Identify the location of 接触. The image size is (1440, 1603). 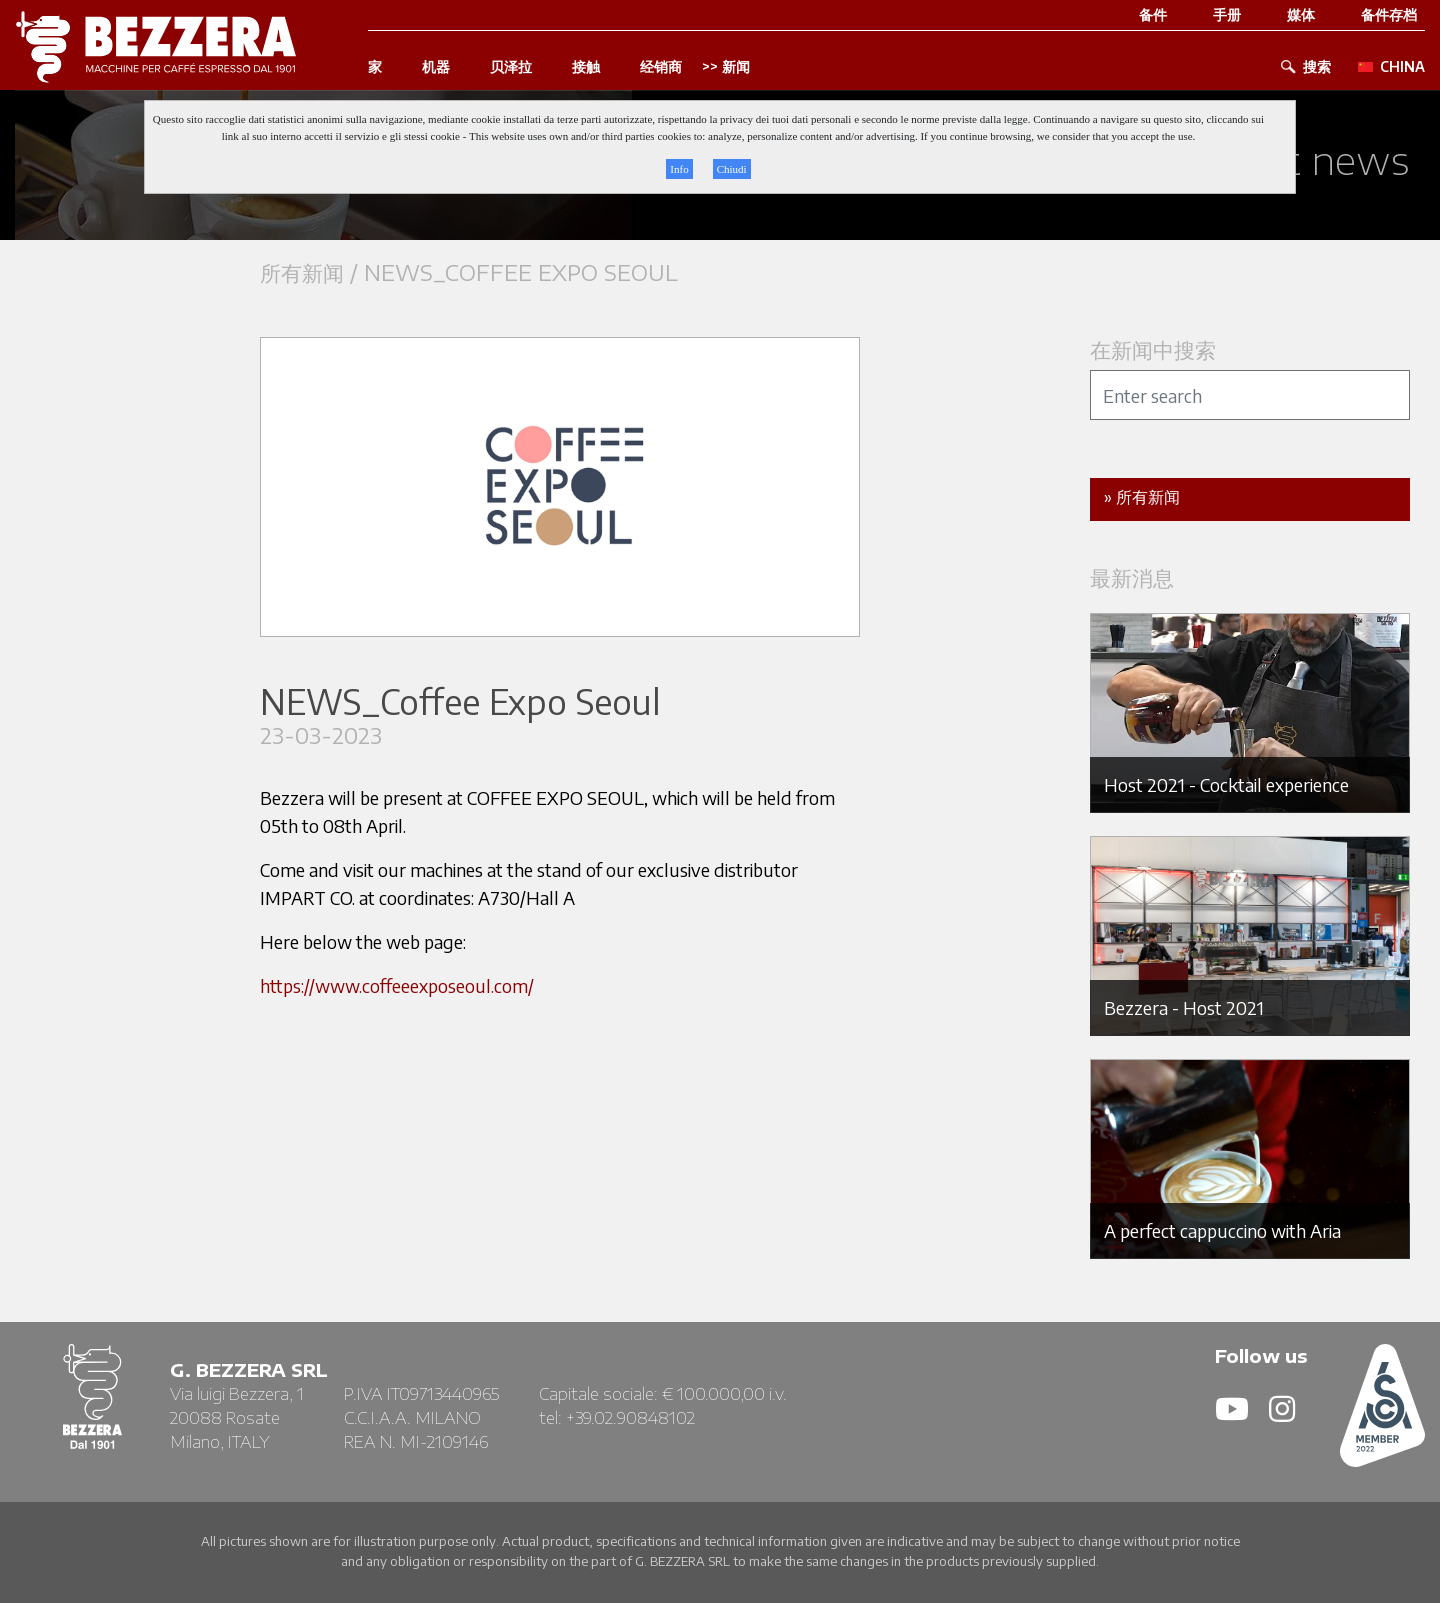
(586, 67).